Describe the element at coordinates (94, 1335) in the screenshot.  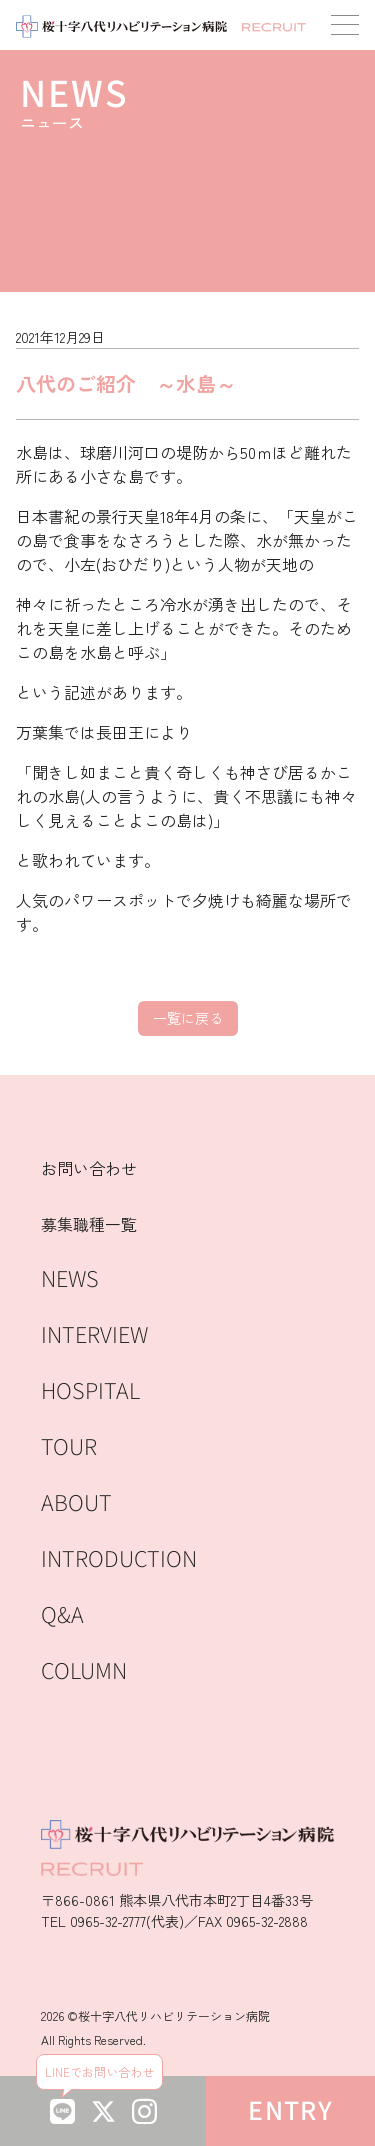
I see `INTERVIEW` at that location.